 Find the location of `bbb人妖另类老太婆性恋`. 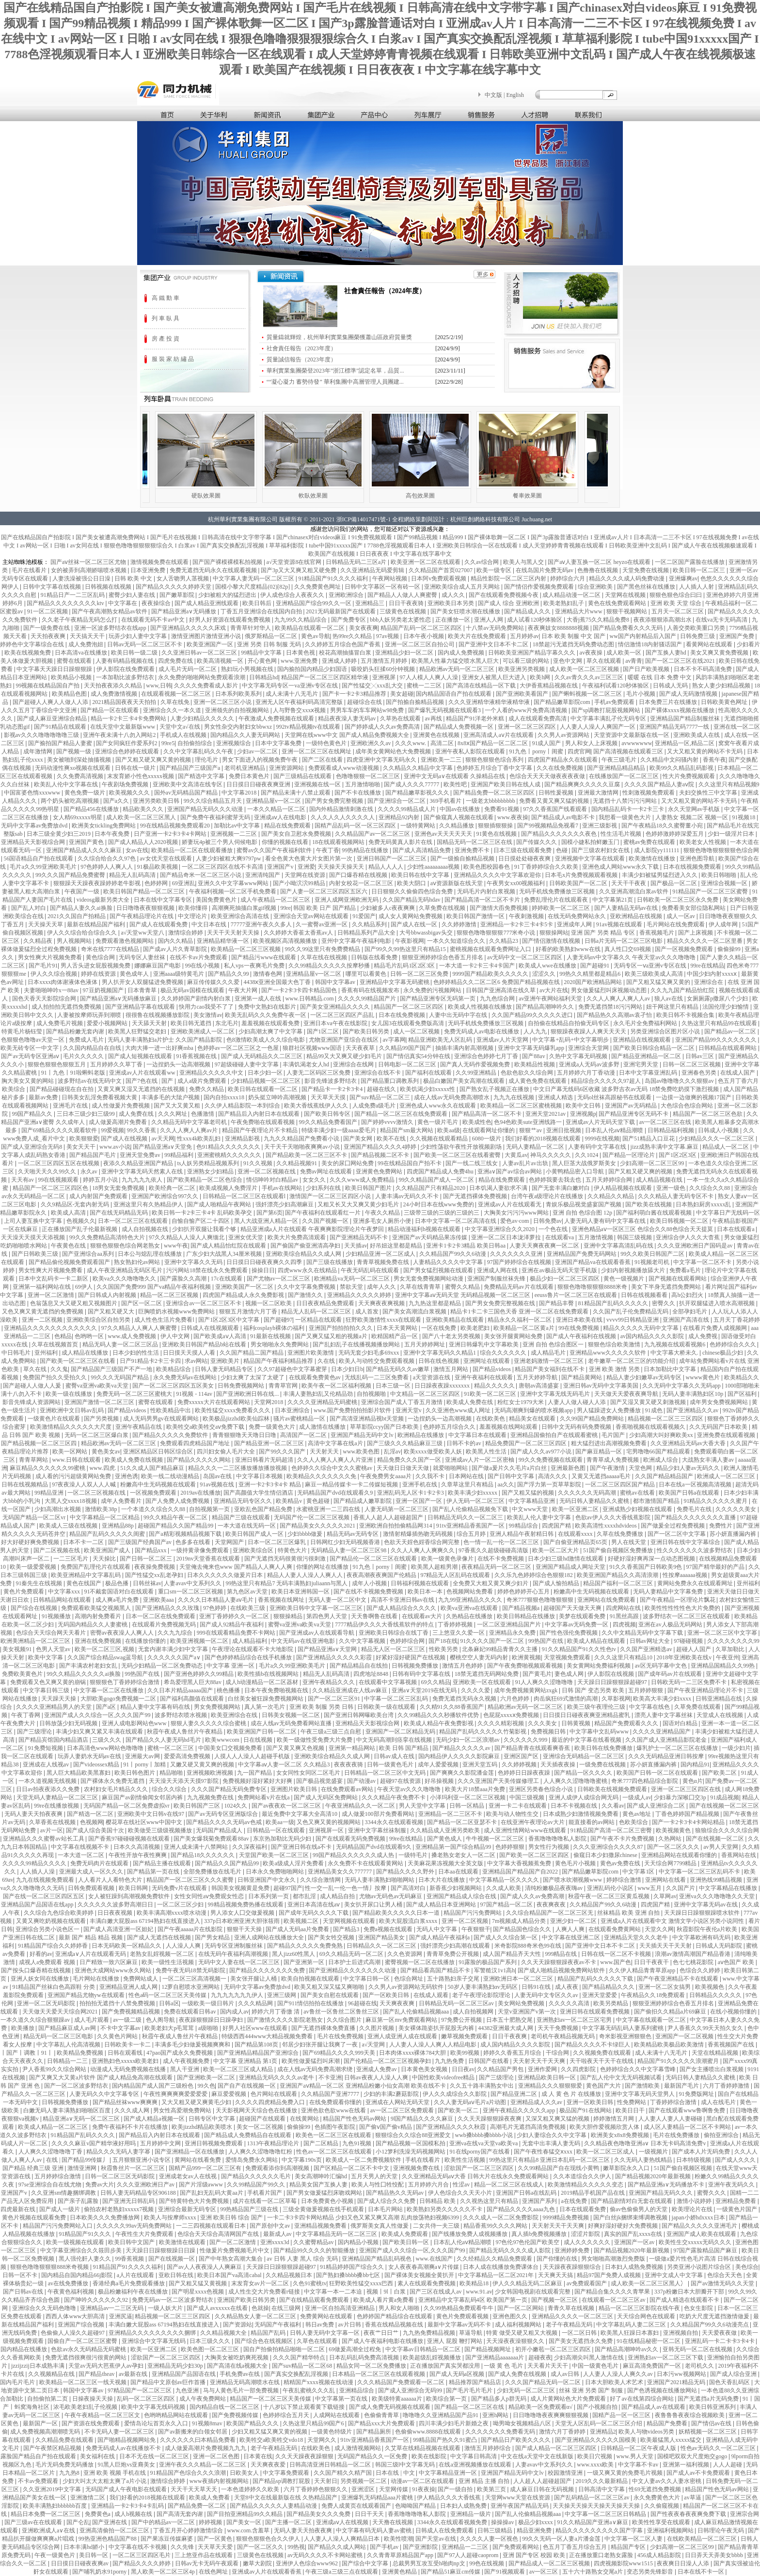

bbb人妖另类老太婆性恋 is located at coordinates (401, 619).